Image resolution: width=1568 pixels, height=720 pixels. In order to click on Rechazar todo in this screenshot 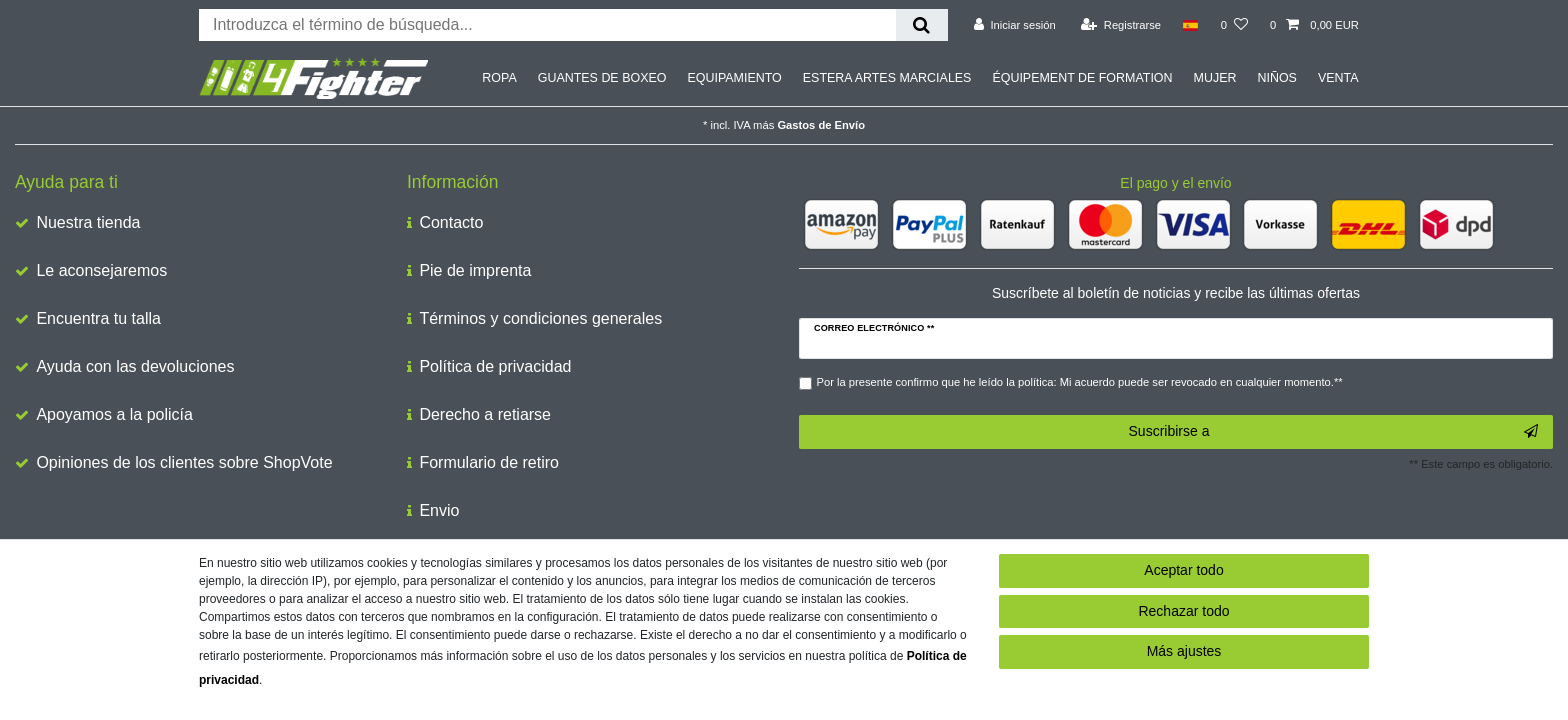, I will do `click(1183, 611)`.